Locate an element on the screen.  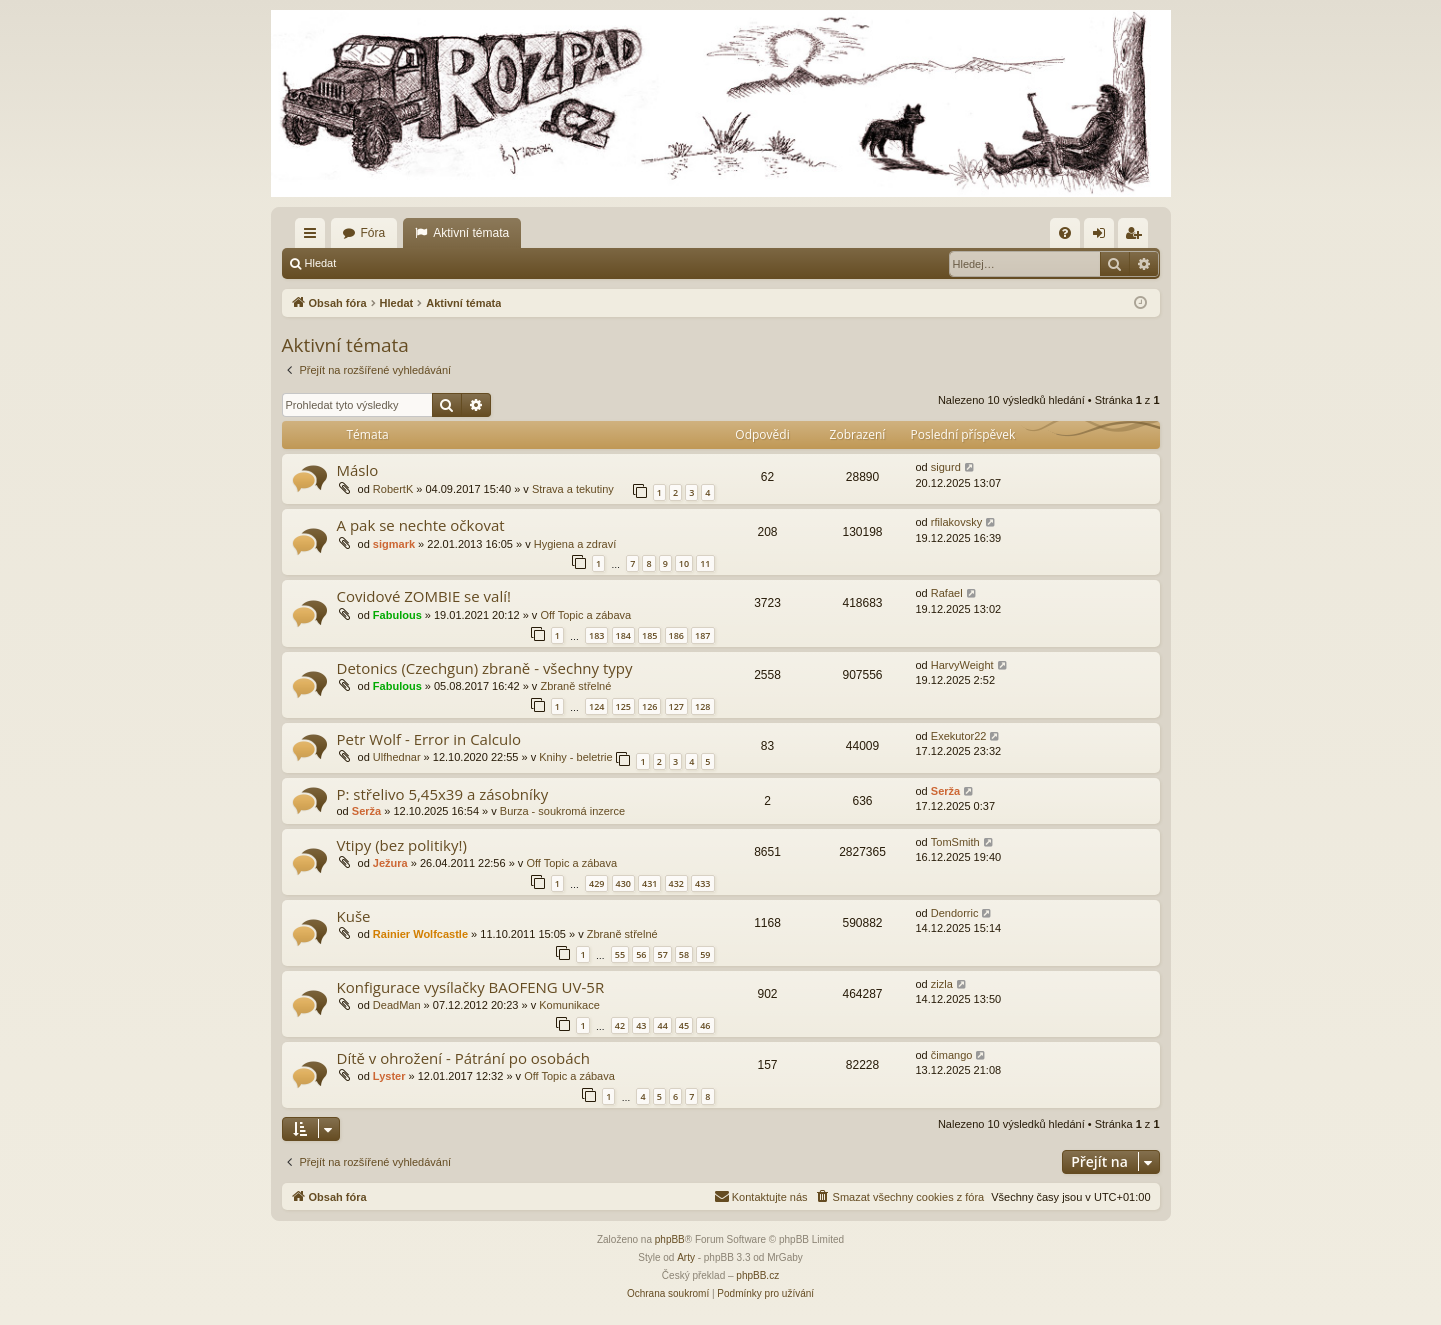
Máslo is located at coordinates (358, 470).